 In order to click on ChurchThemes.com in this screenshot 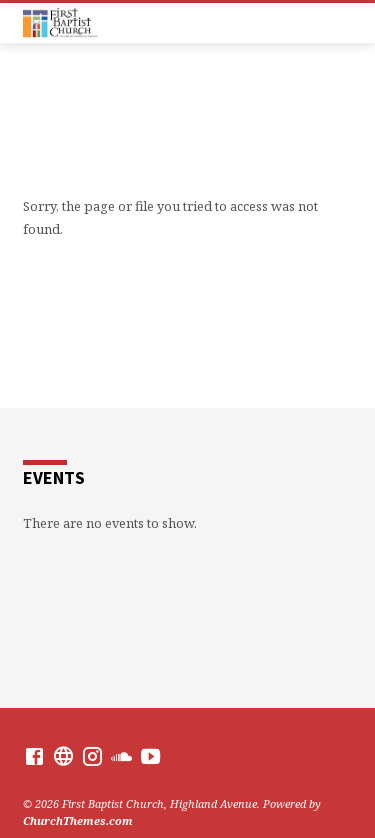, I will do `click(78, 820)`.